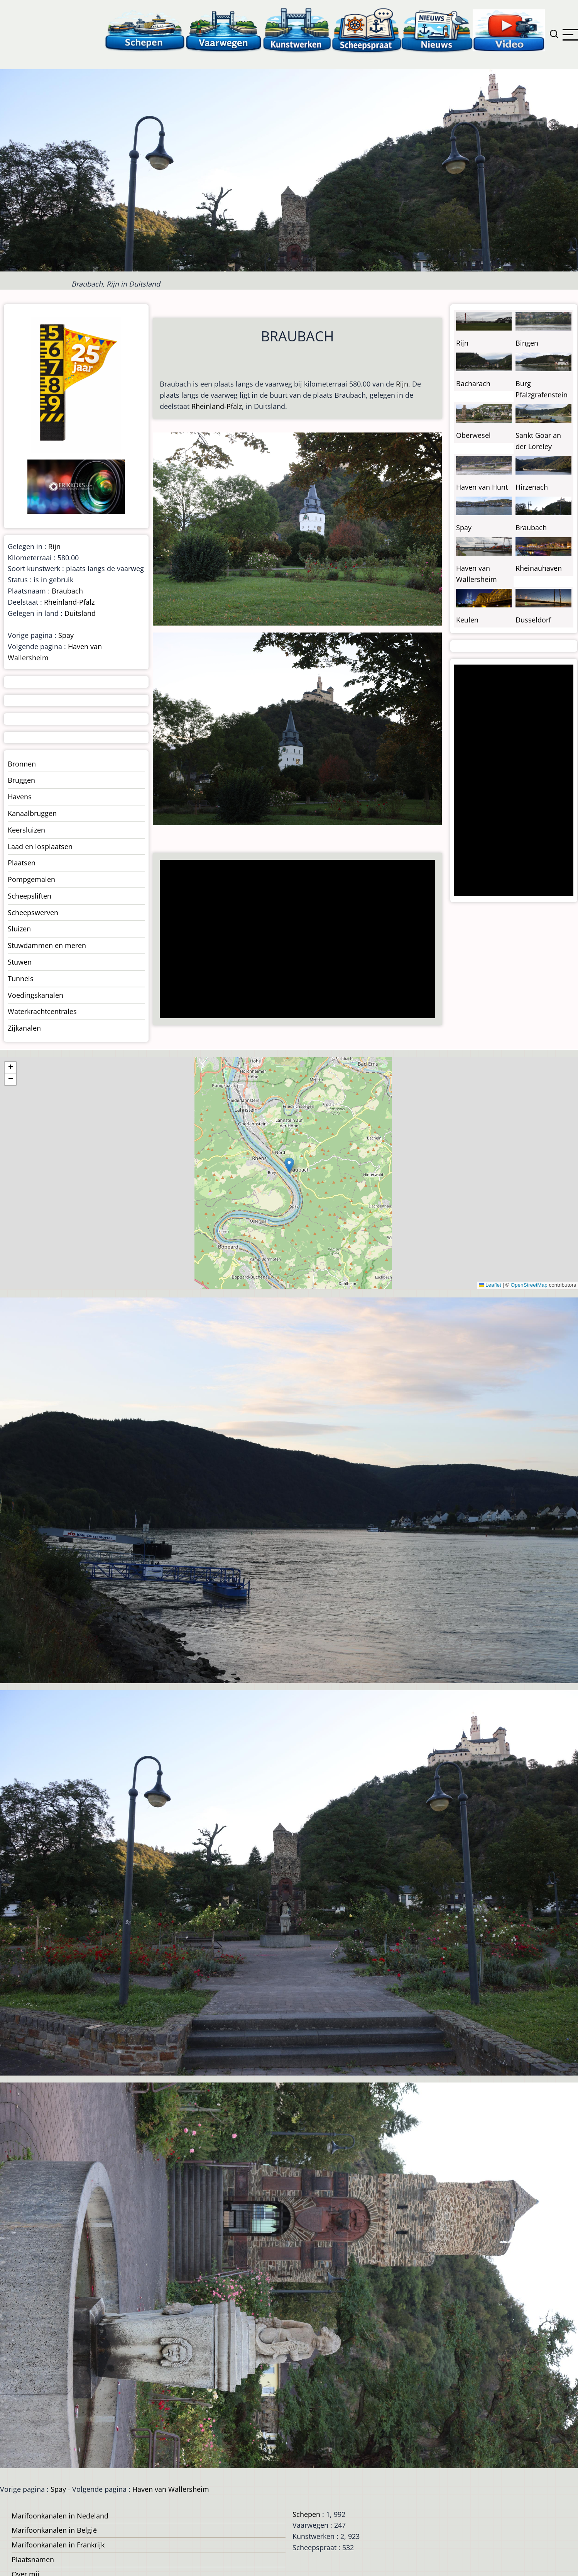  Describe the element at coordinates (531, 487) in the screenshot. I see `Hirzenach` at that location.